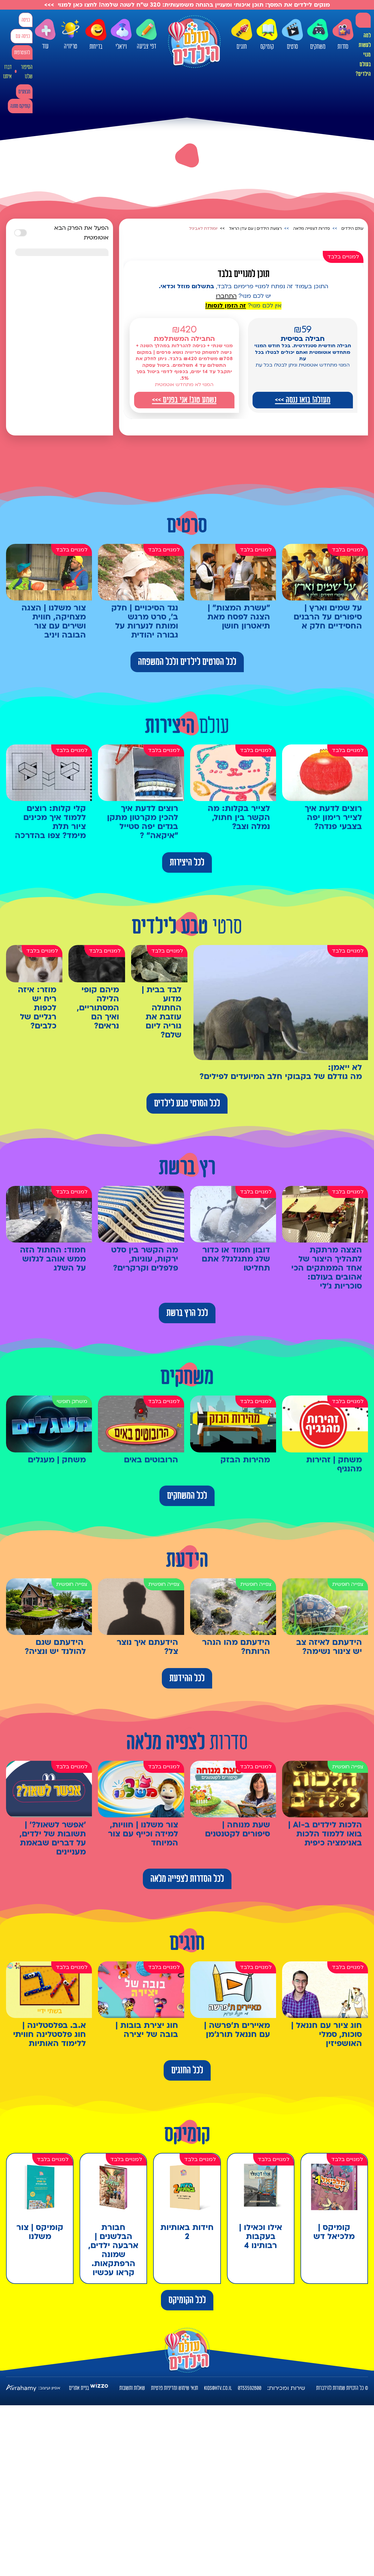 Image resolution: width=374 pixels, height=2576 pixels. Describe the element at coordinates (226, 296) in the screenshot. I see `התחברו` at that location.